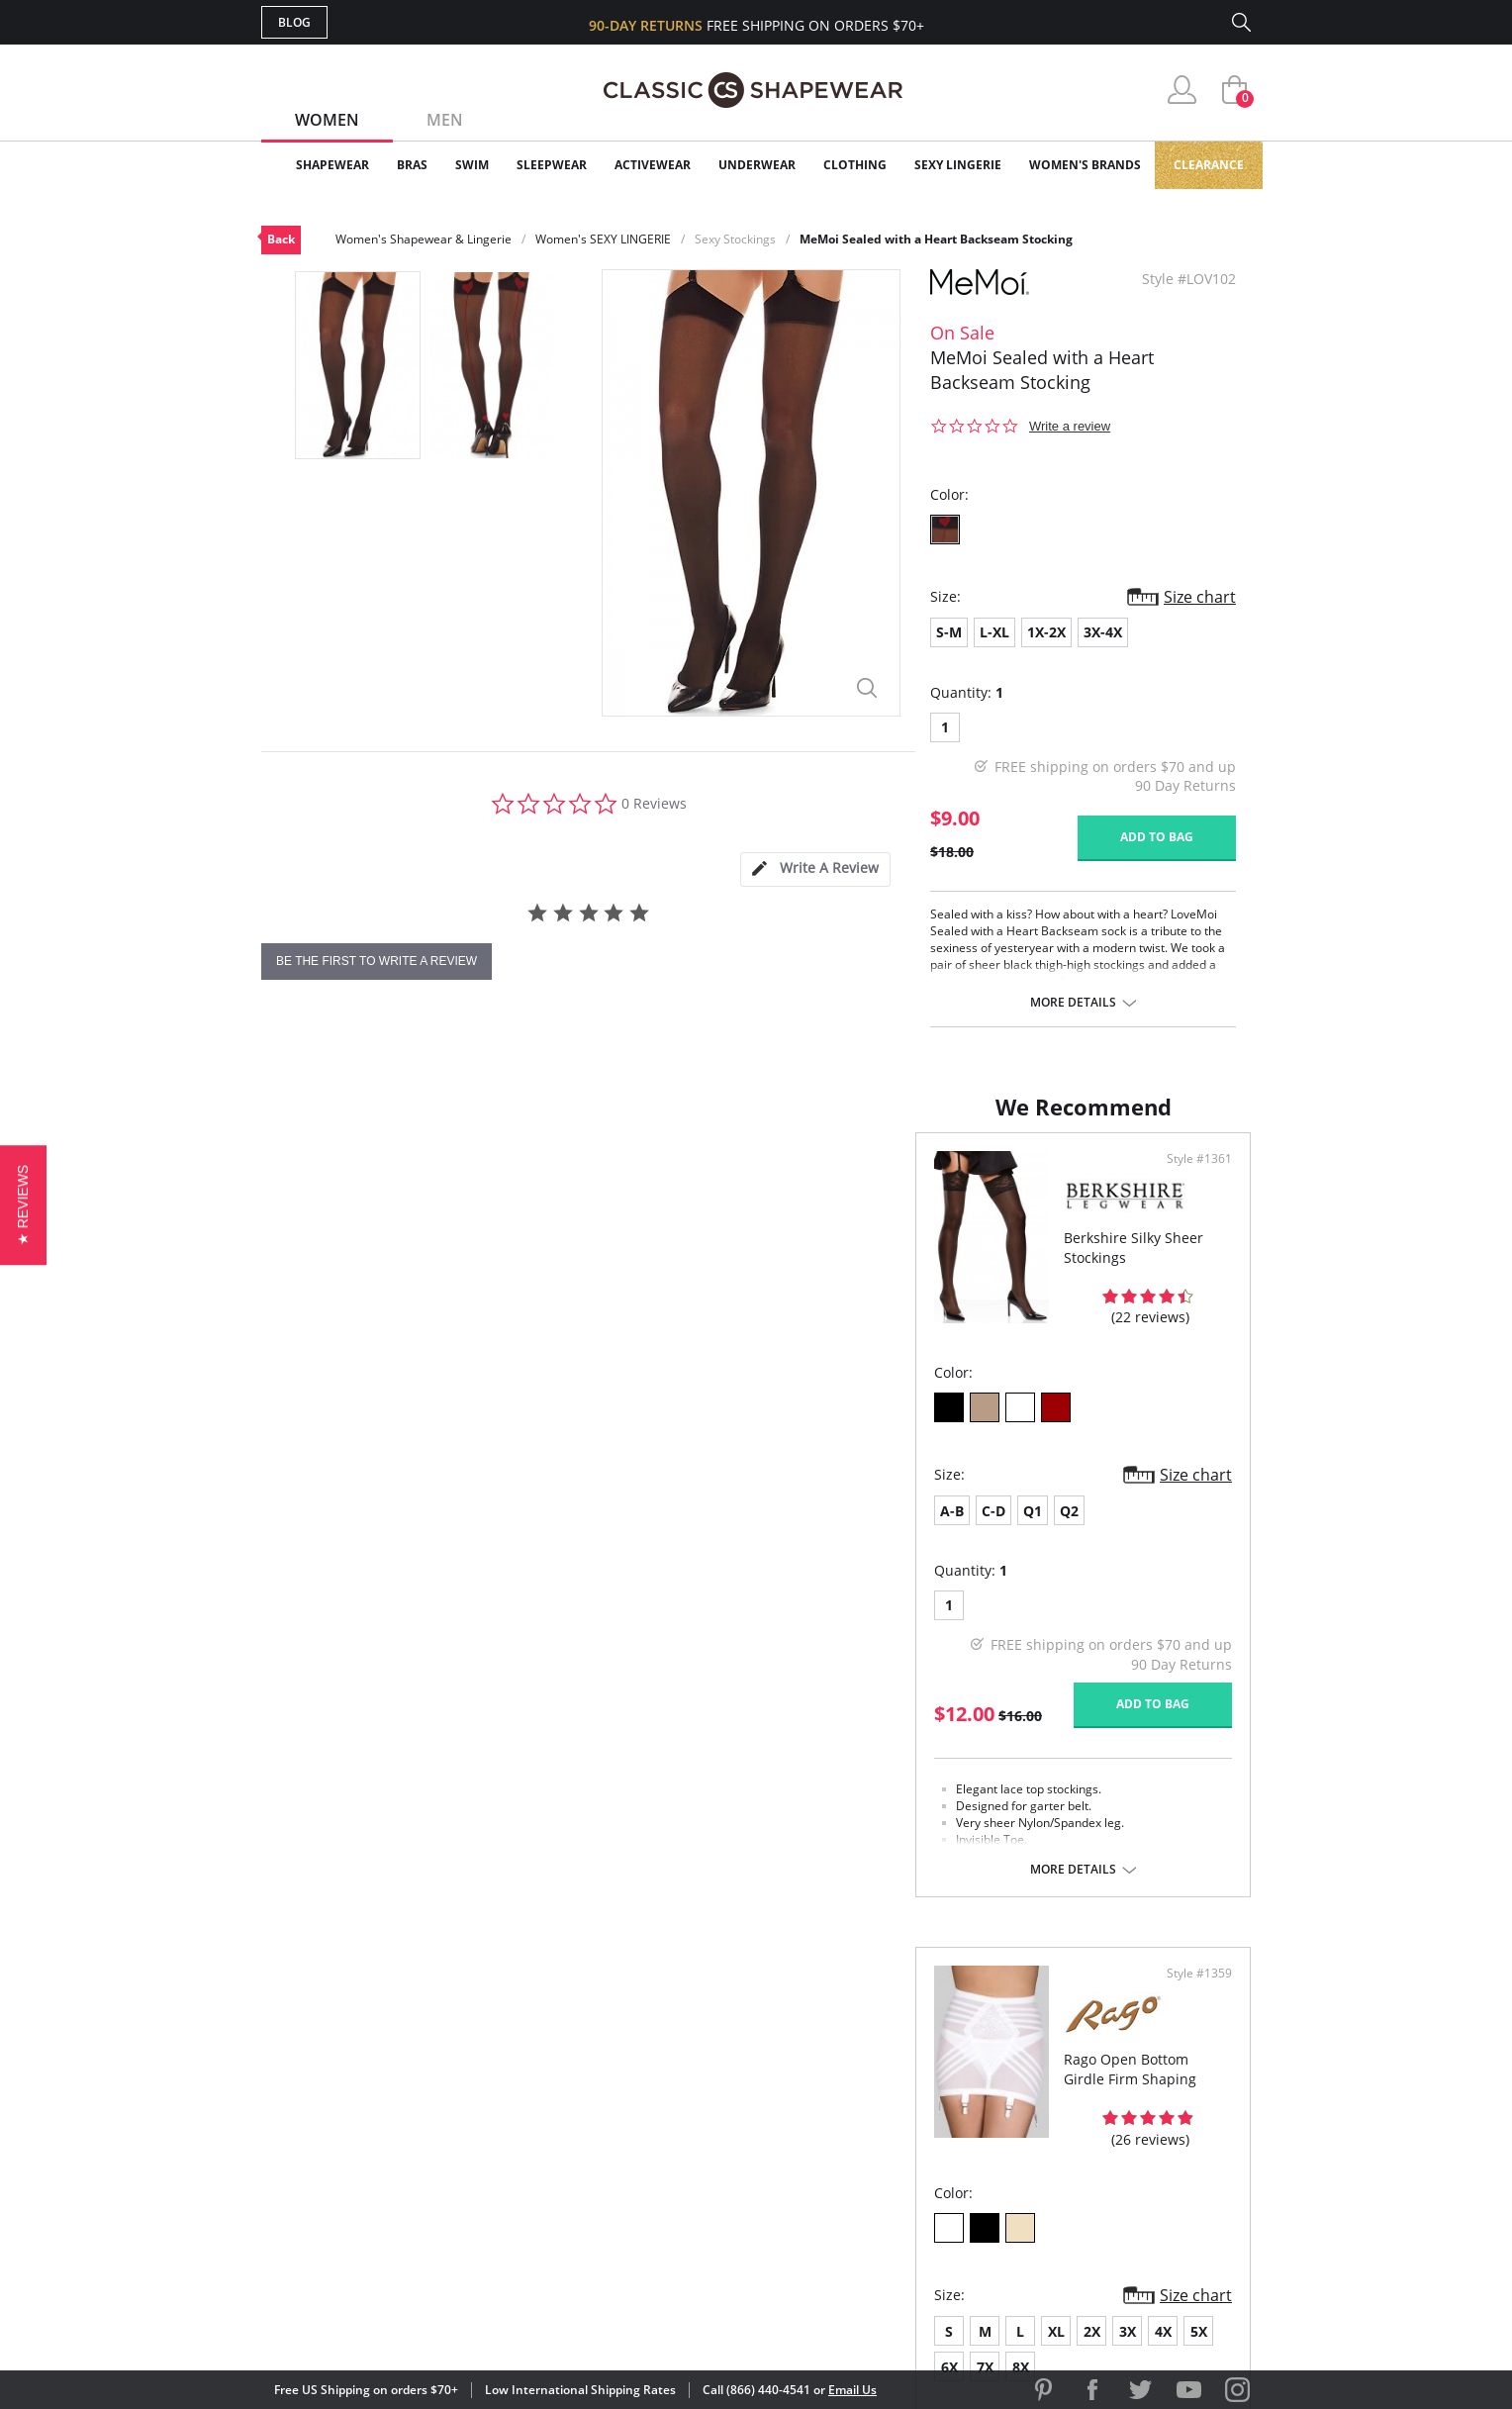 This screenshot has height=2409, width=1512. I want to click on Back, so click(281, 239).